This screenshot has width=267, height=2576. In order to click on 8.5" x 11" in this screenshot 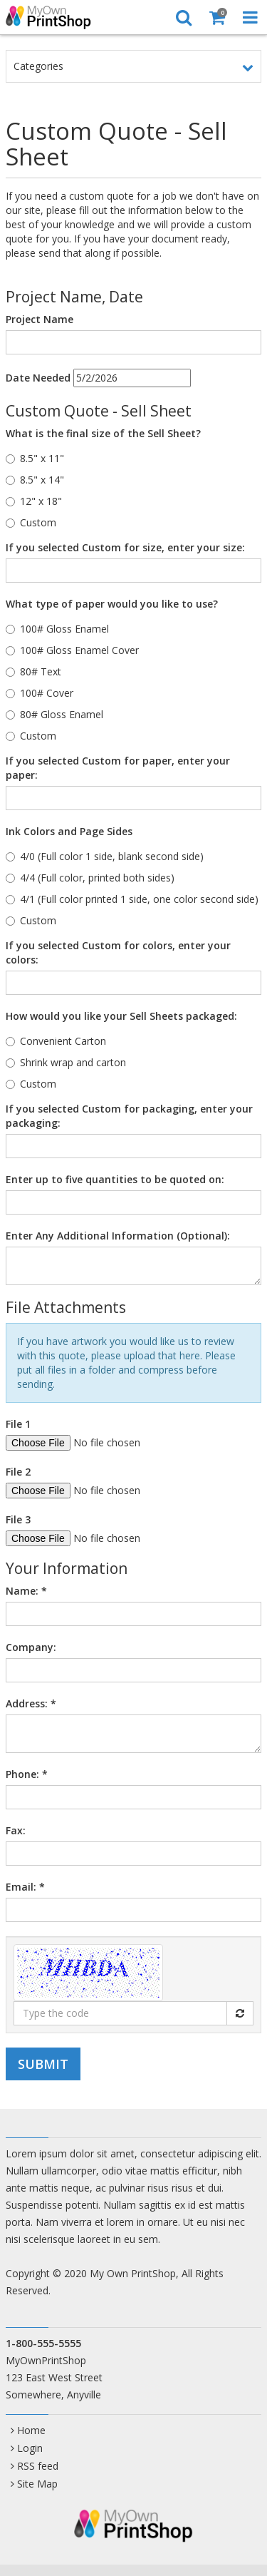, I will do `click(35, 458)`.